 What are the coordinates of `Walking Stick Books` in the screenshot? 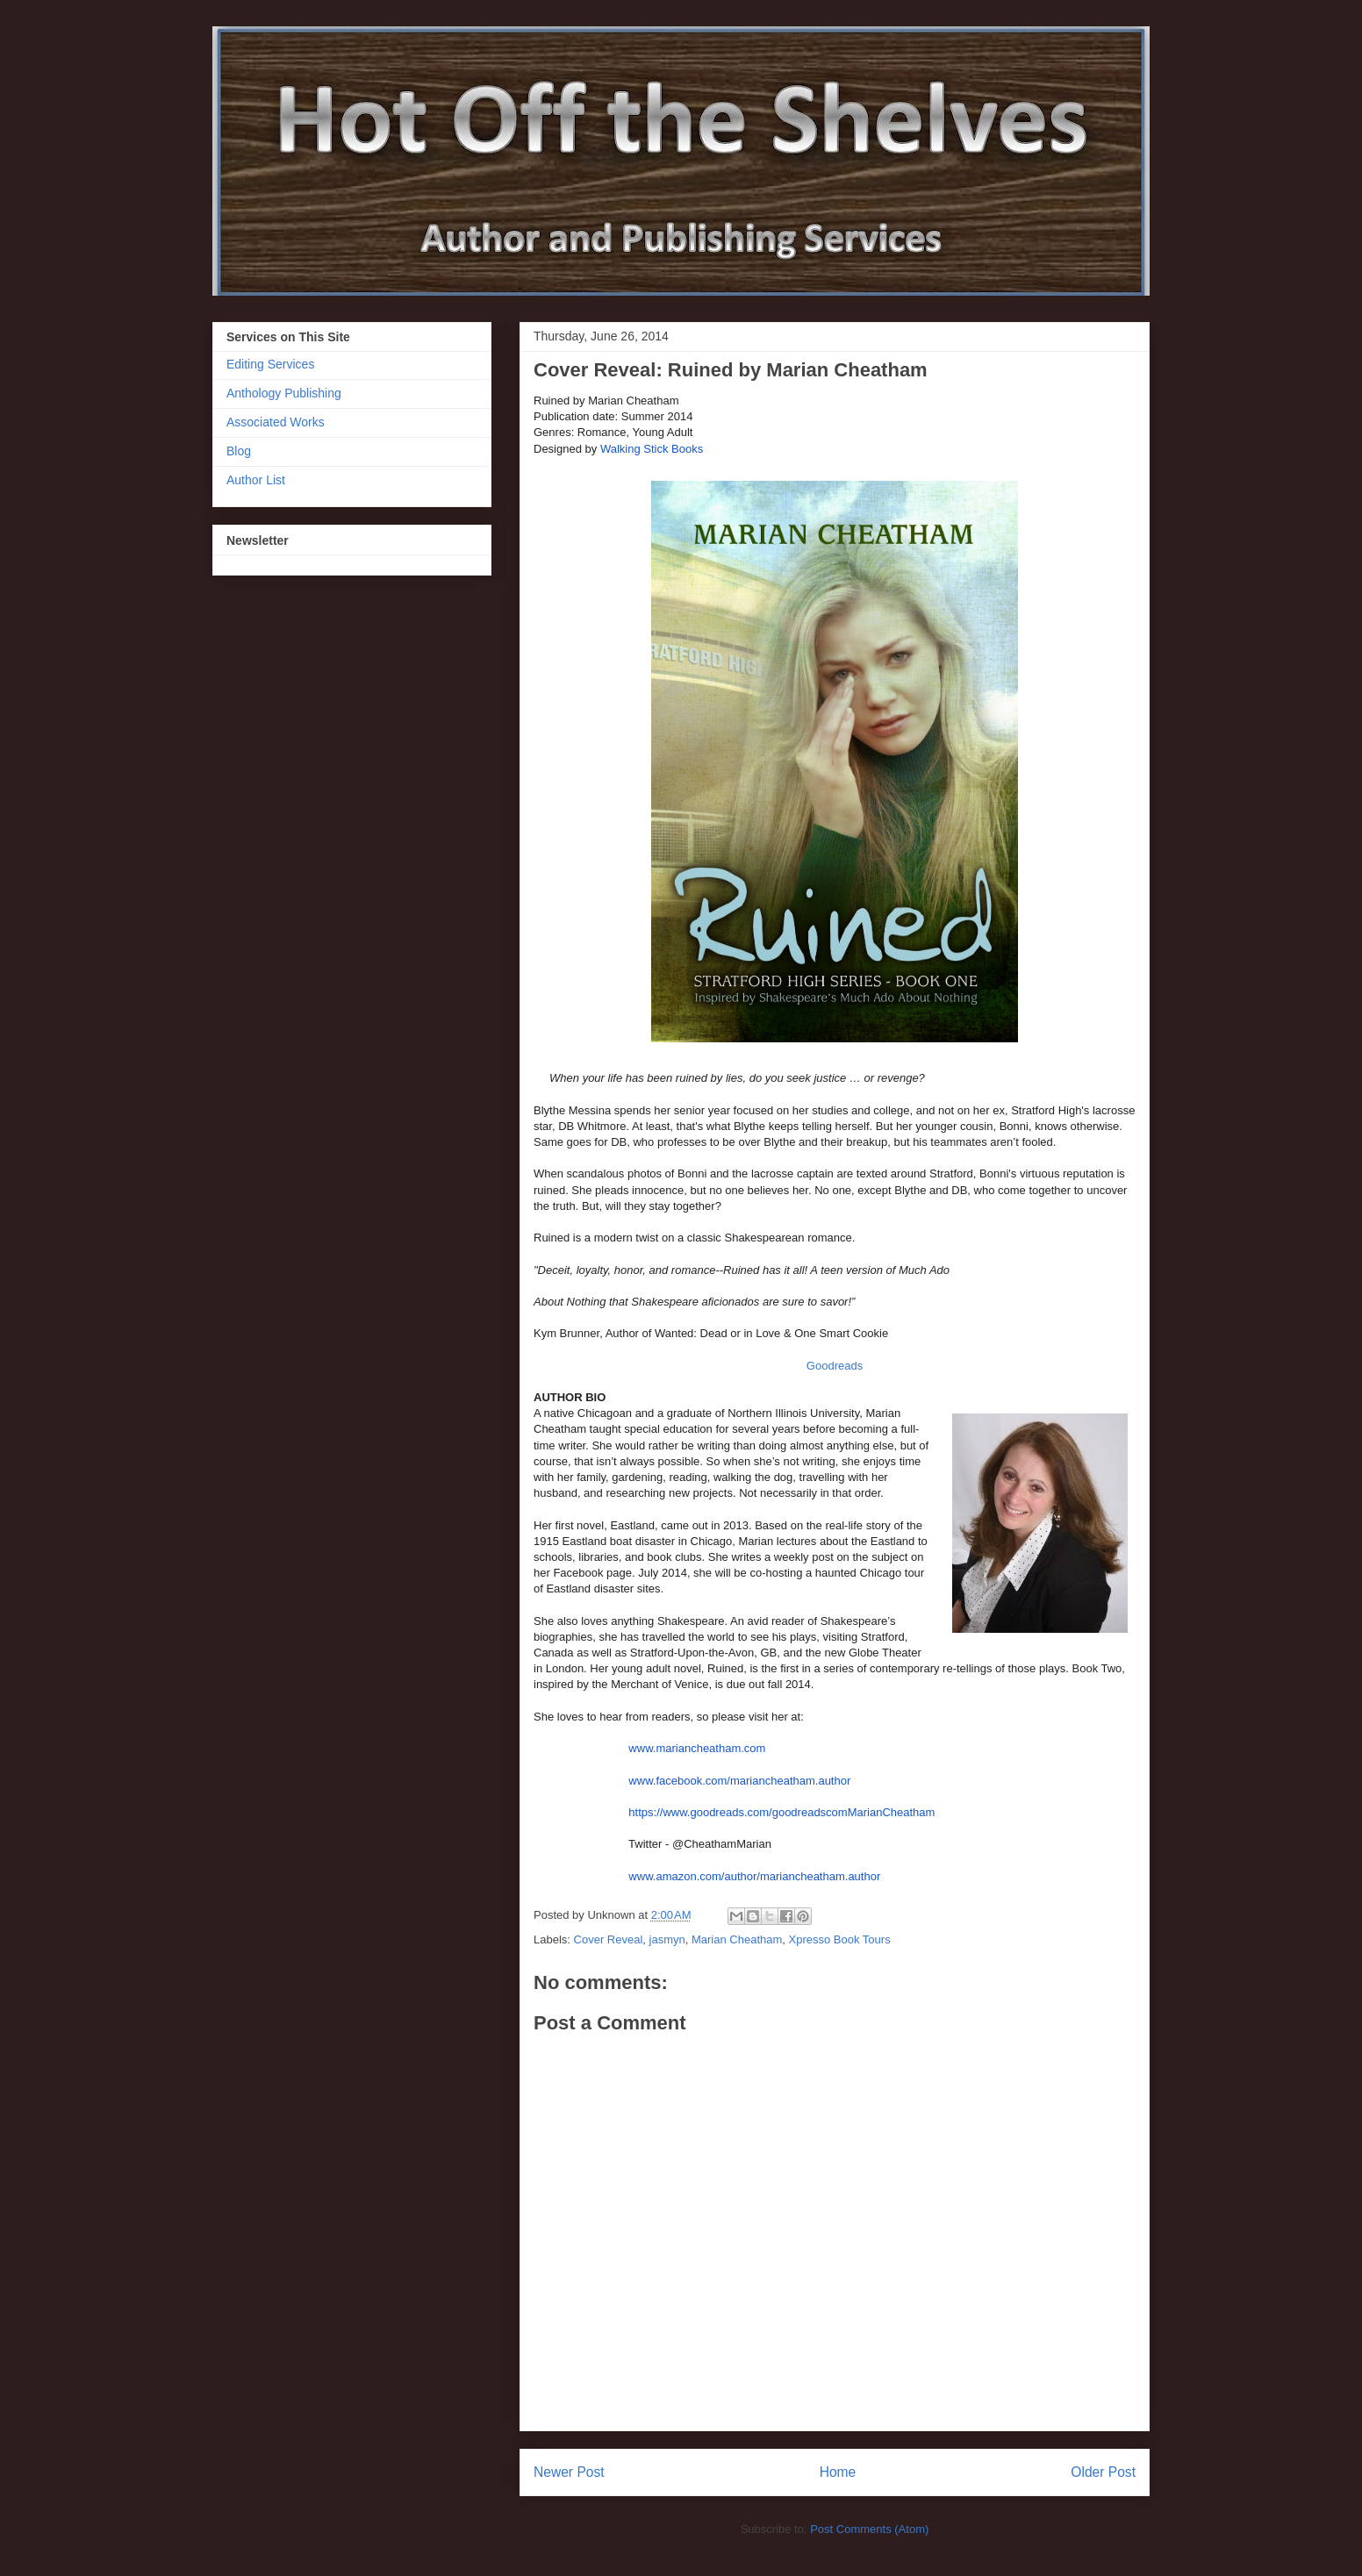 It's located at (651, 448).